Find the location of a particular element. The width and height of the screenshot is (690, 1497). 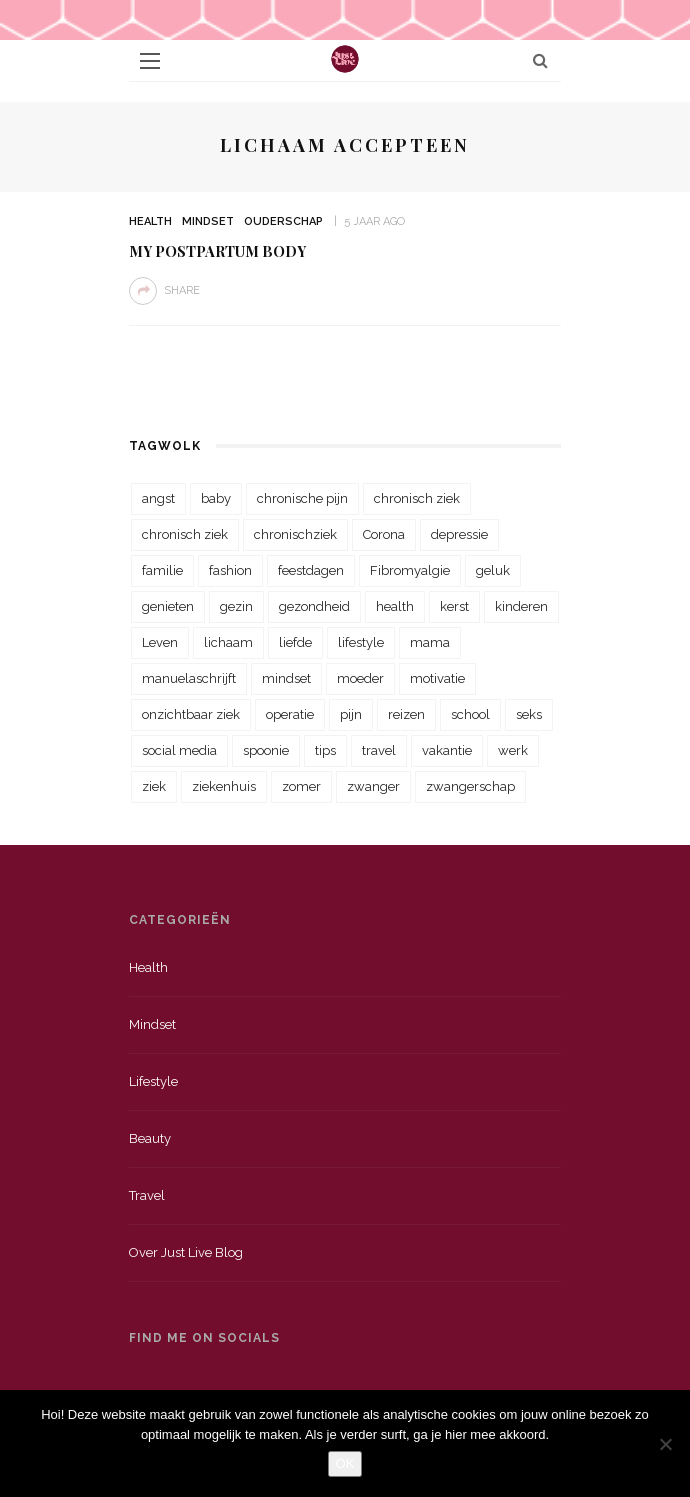

social media [social media (22 items)] is located at coordinates (179, 750).